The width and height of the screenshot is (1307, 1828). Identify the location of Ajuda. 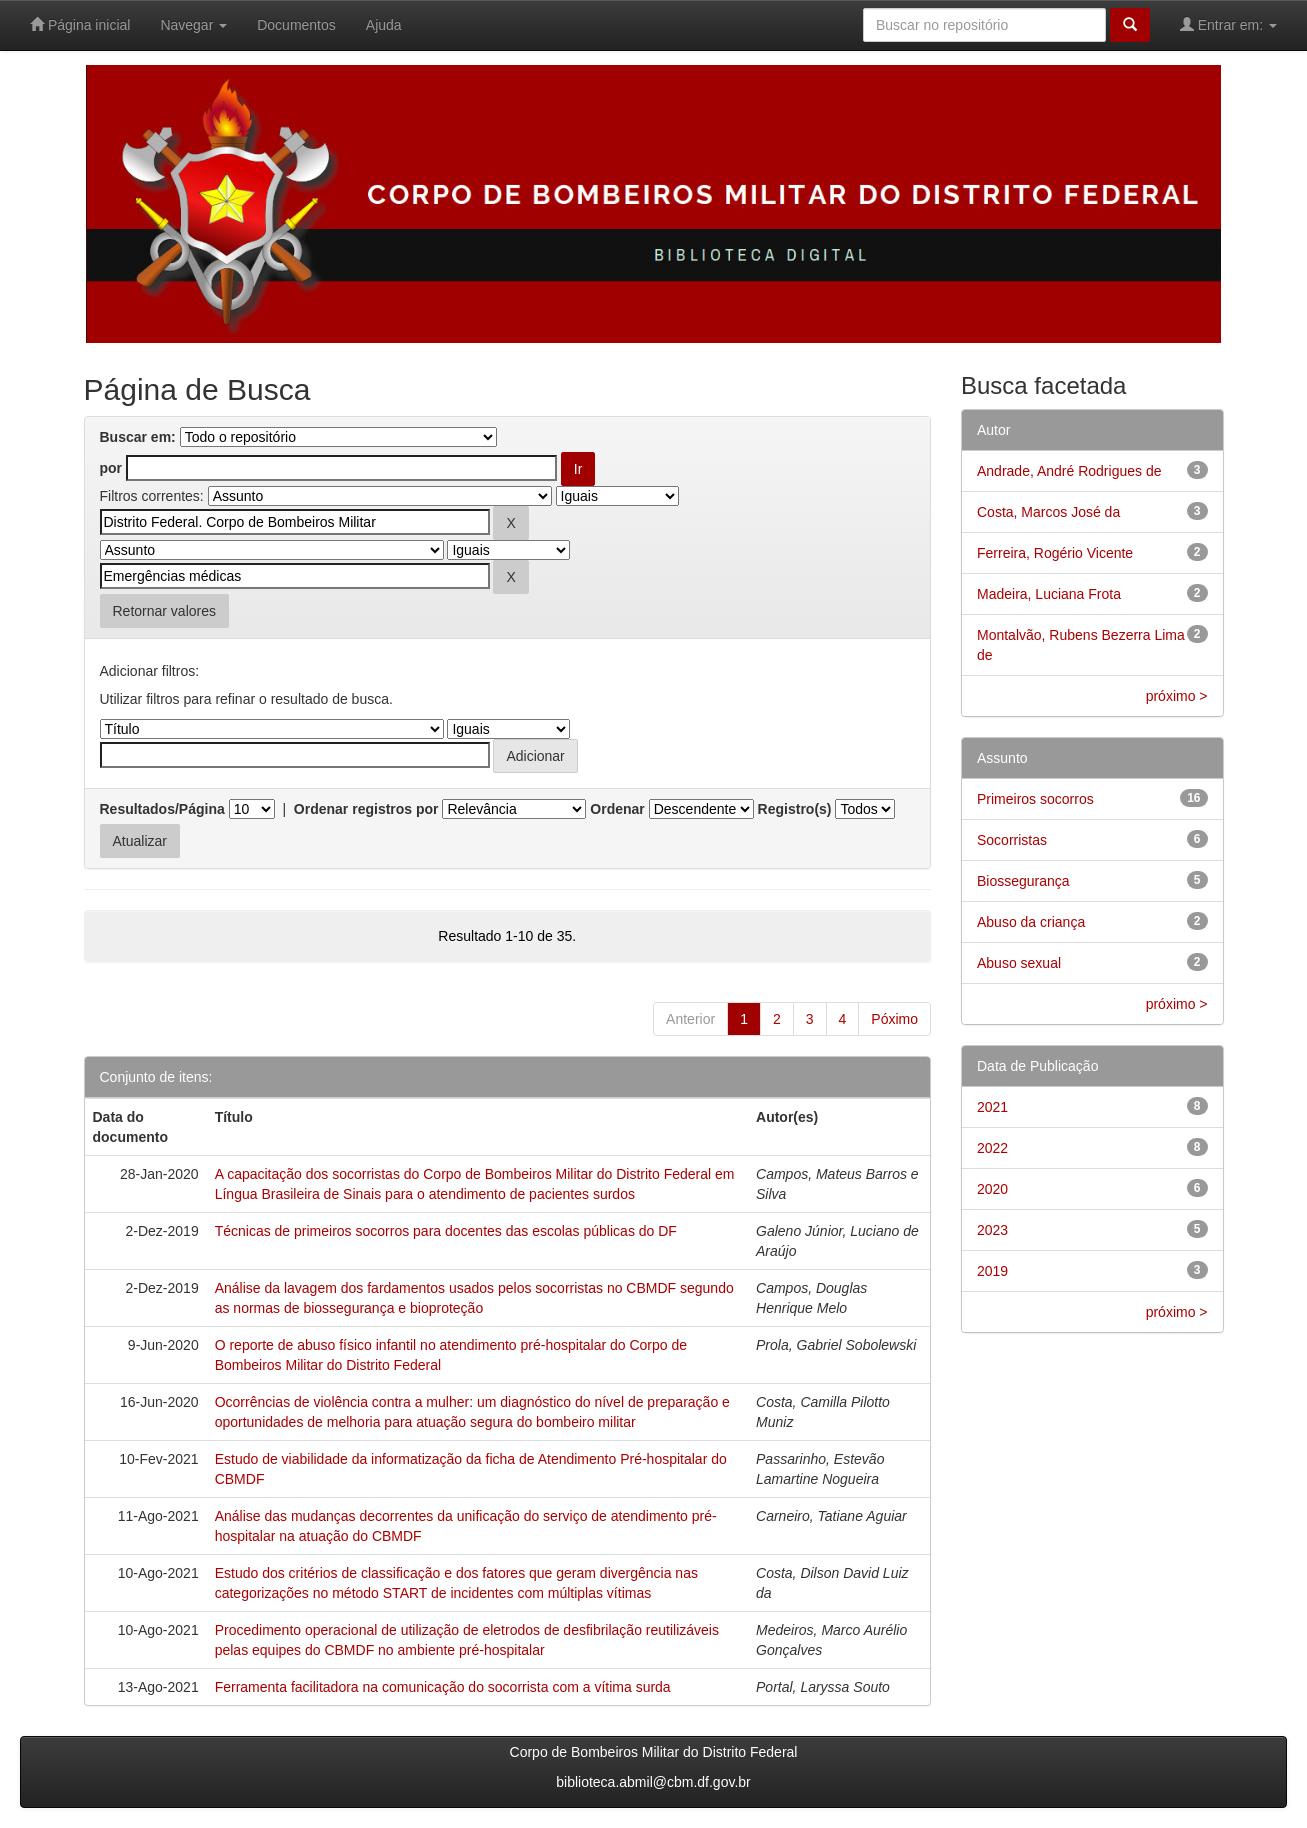
(384, 25).